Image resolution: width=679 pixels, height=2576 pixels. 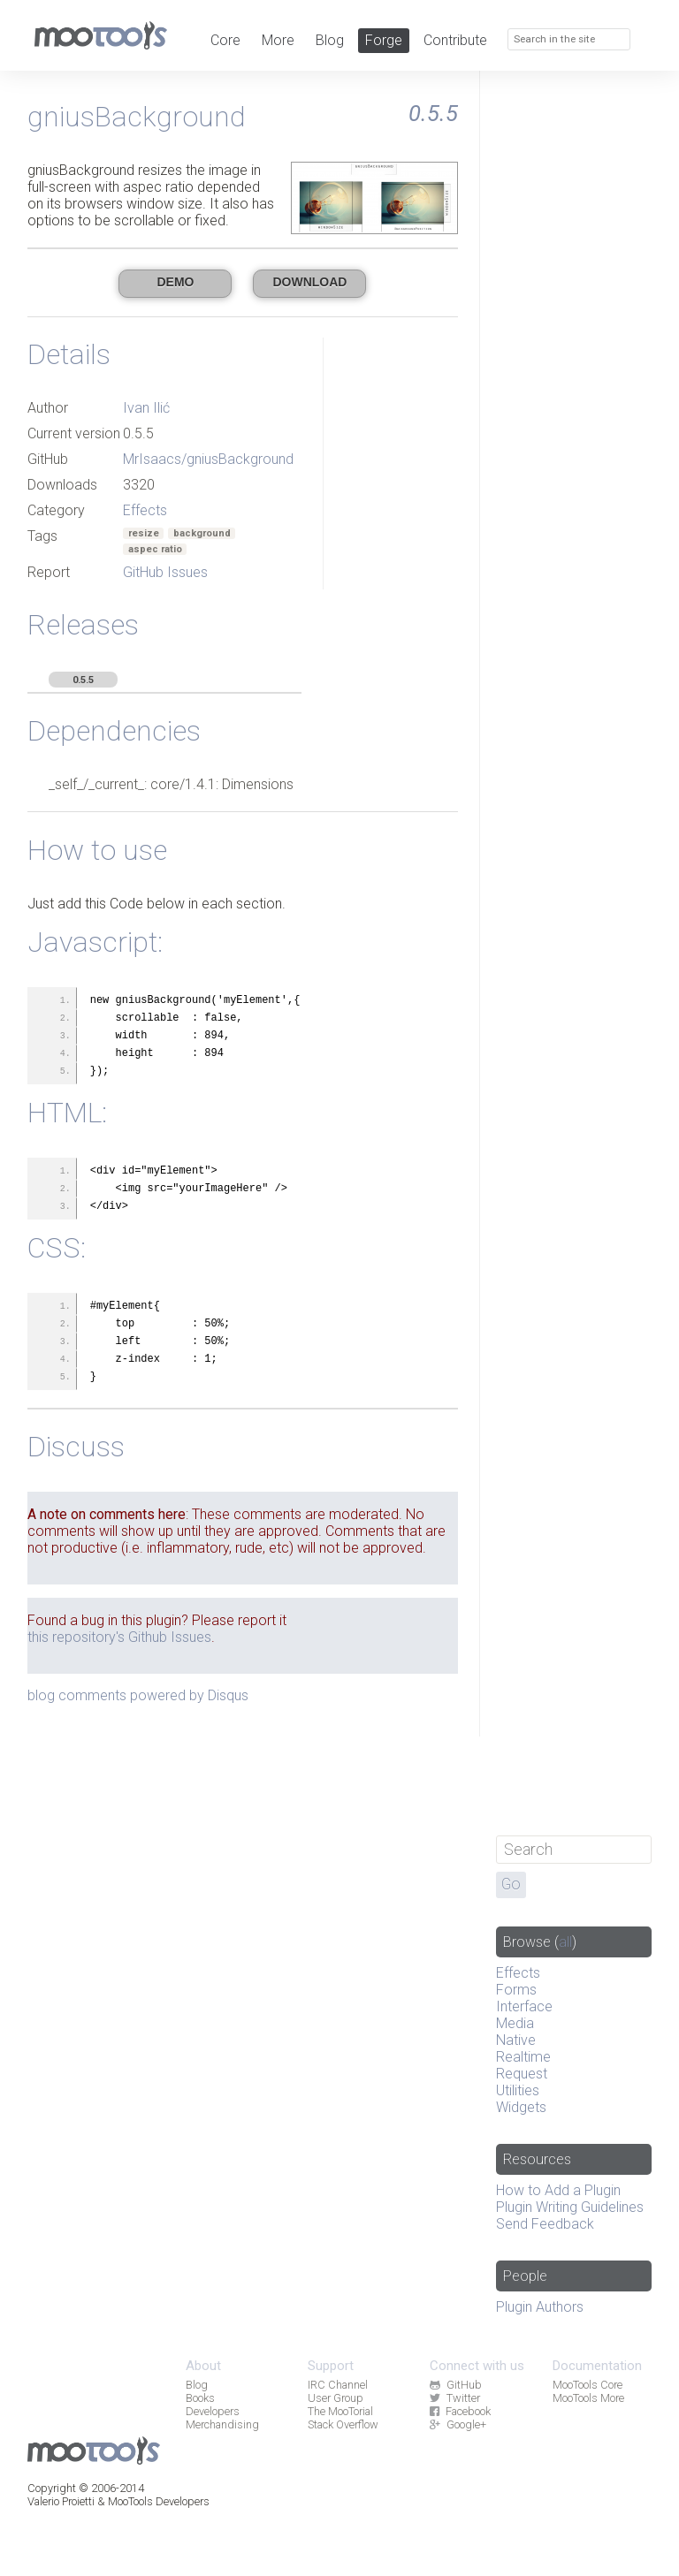 What do you see at coordinates (588, 2398) in the screenshot?
I see `MooTools More` at bounding box center [588, 2398].